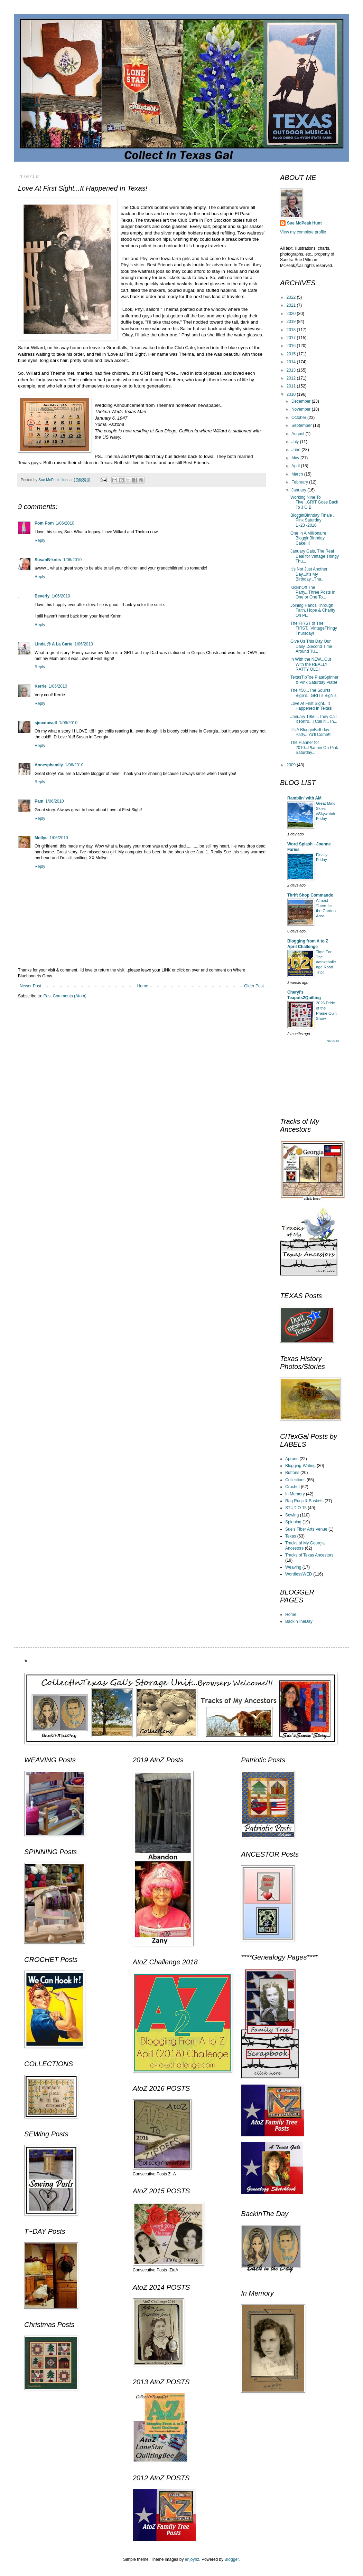 The height and width of the screenshot is (2576, 363). I want to click on Aprons, so click(291, 1458).